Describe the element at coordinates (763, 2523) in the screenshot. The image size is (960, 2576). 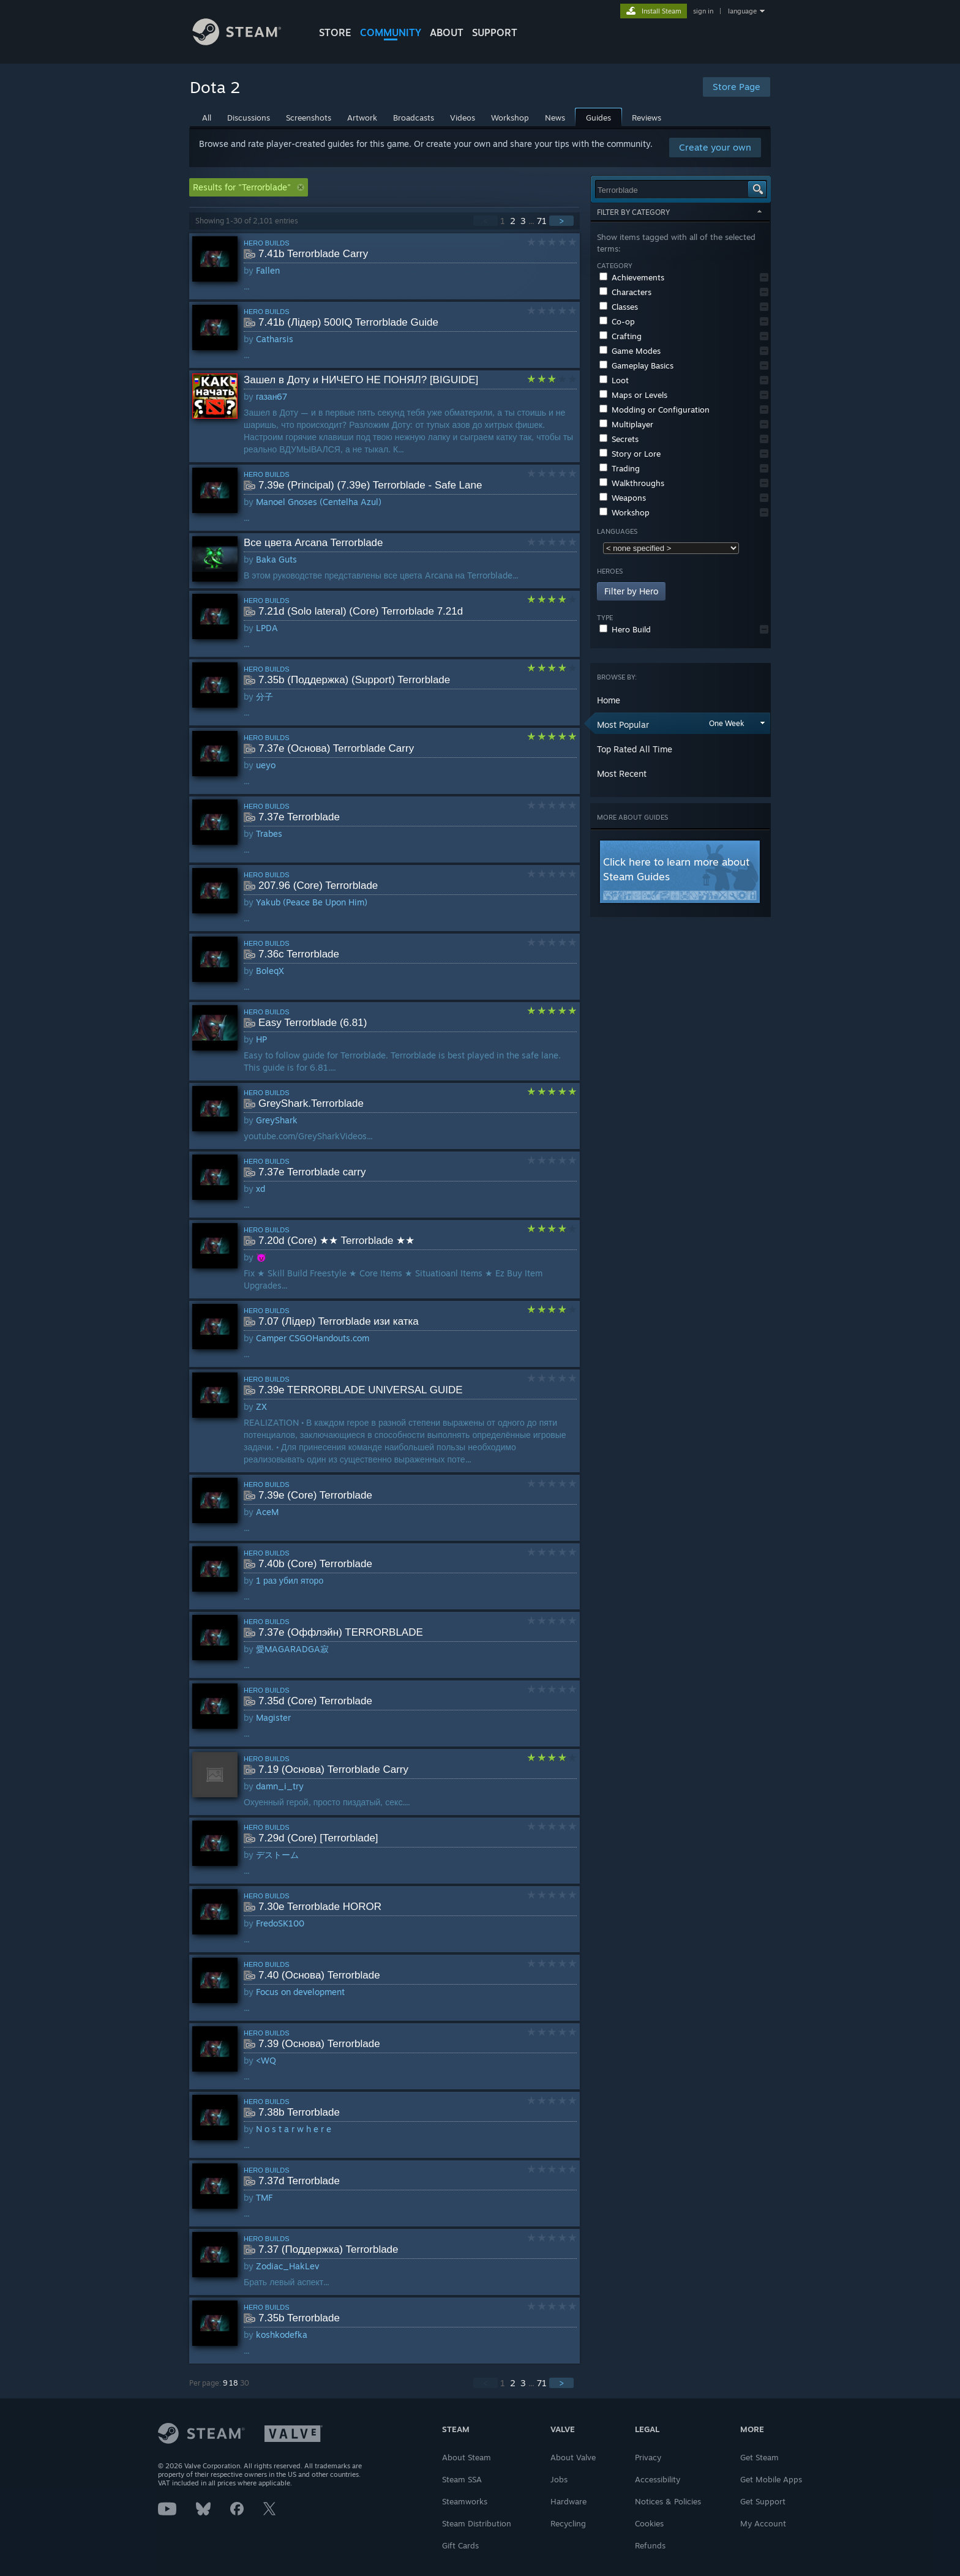
I see `My Account` at that location.